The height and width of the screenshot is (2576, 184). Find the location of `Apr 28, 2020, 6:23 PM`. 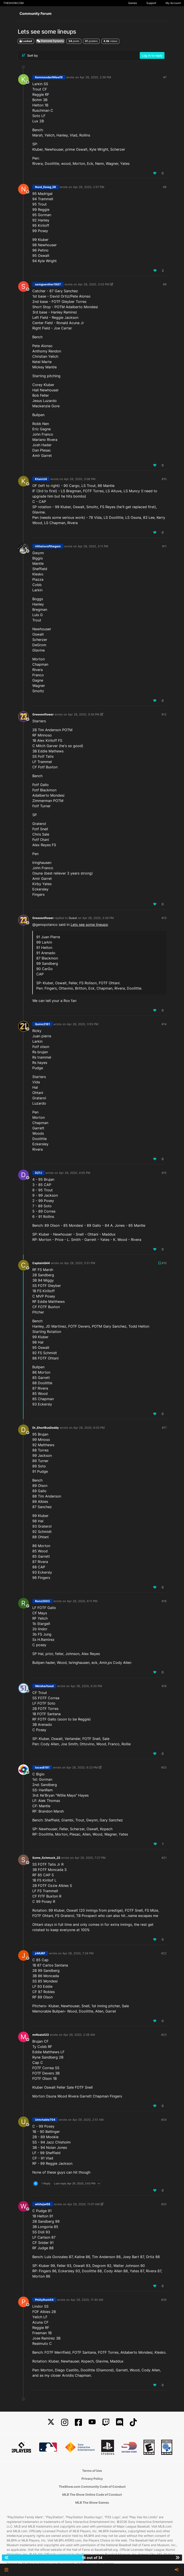

Apr 28, 2020, 6:23 PM is located at coordinates (82, 1767).